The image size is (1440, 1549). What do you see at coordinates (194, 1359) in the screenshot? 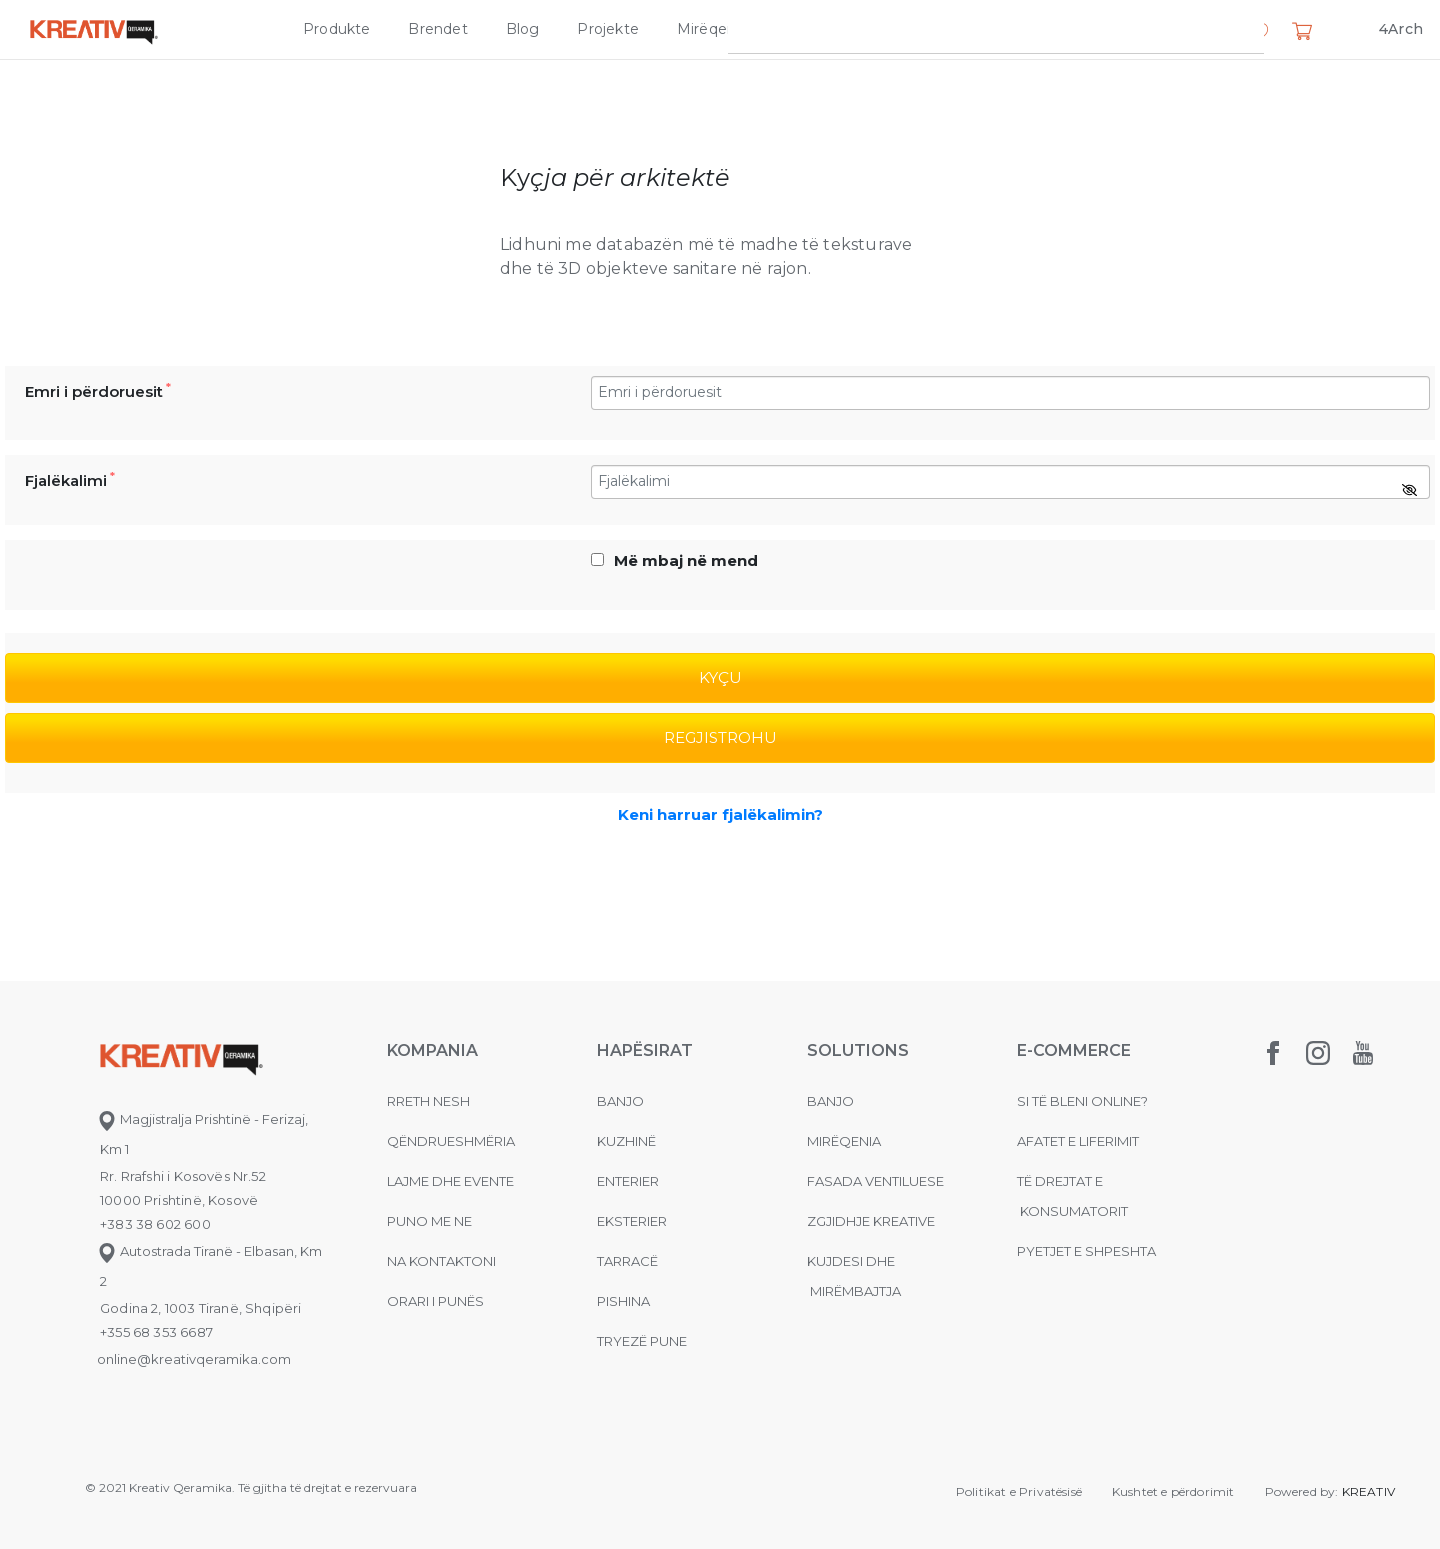
I see `online@kreativqeramika.com` at bounding box center [194, 1359].